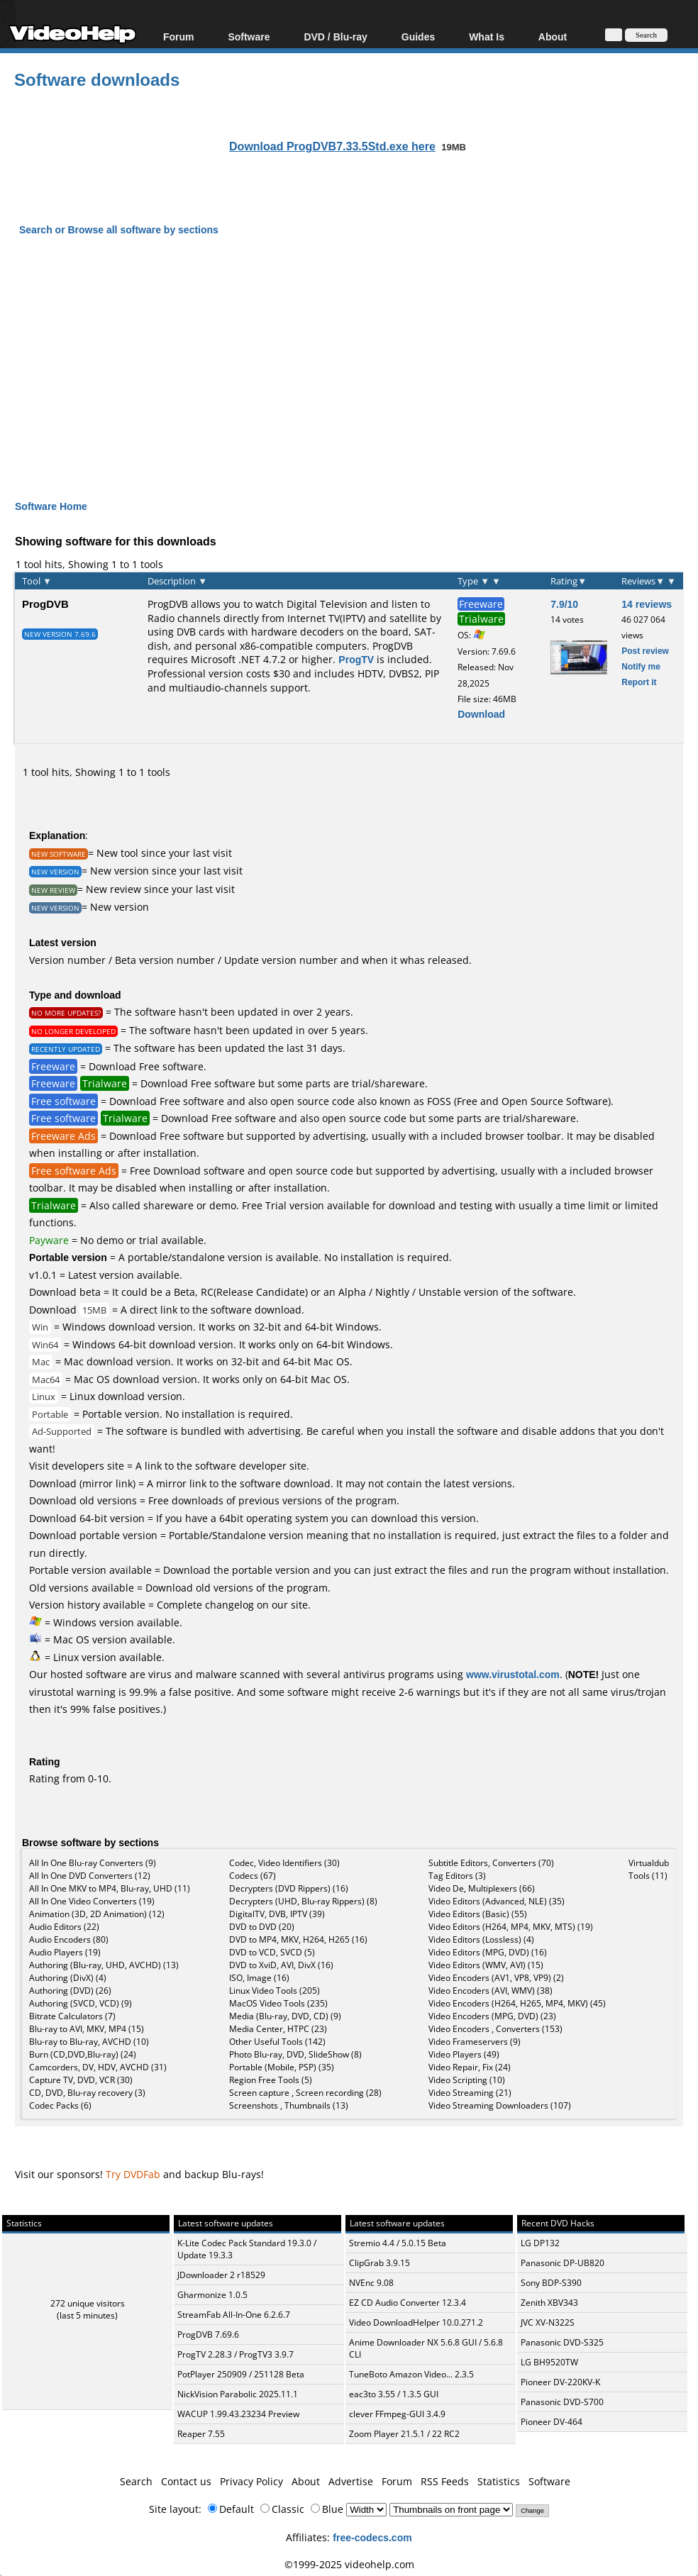 This screenshot has width=698, height=2576. Describe the element at coordinates (136, 2481) in the screenshot. I see `Search` at that location.